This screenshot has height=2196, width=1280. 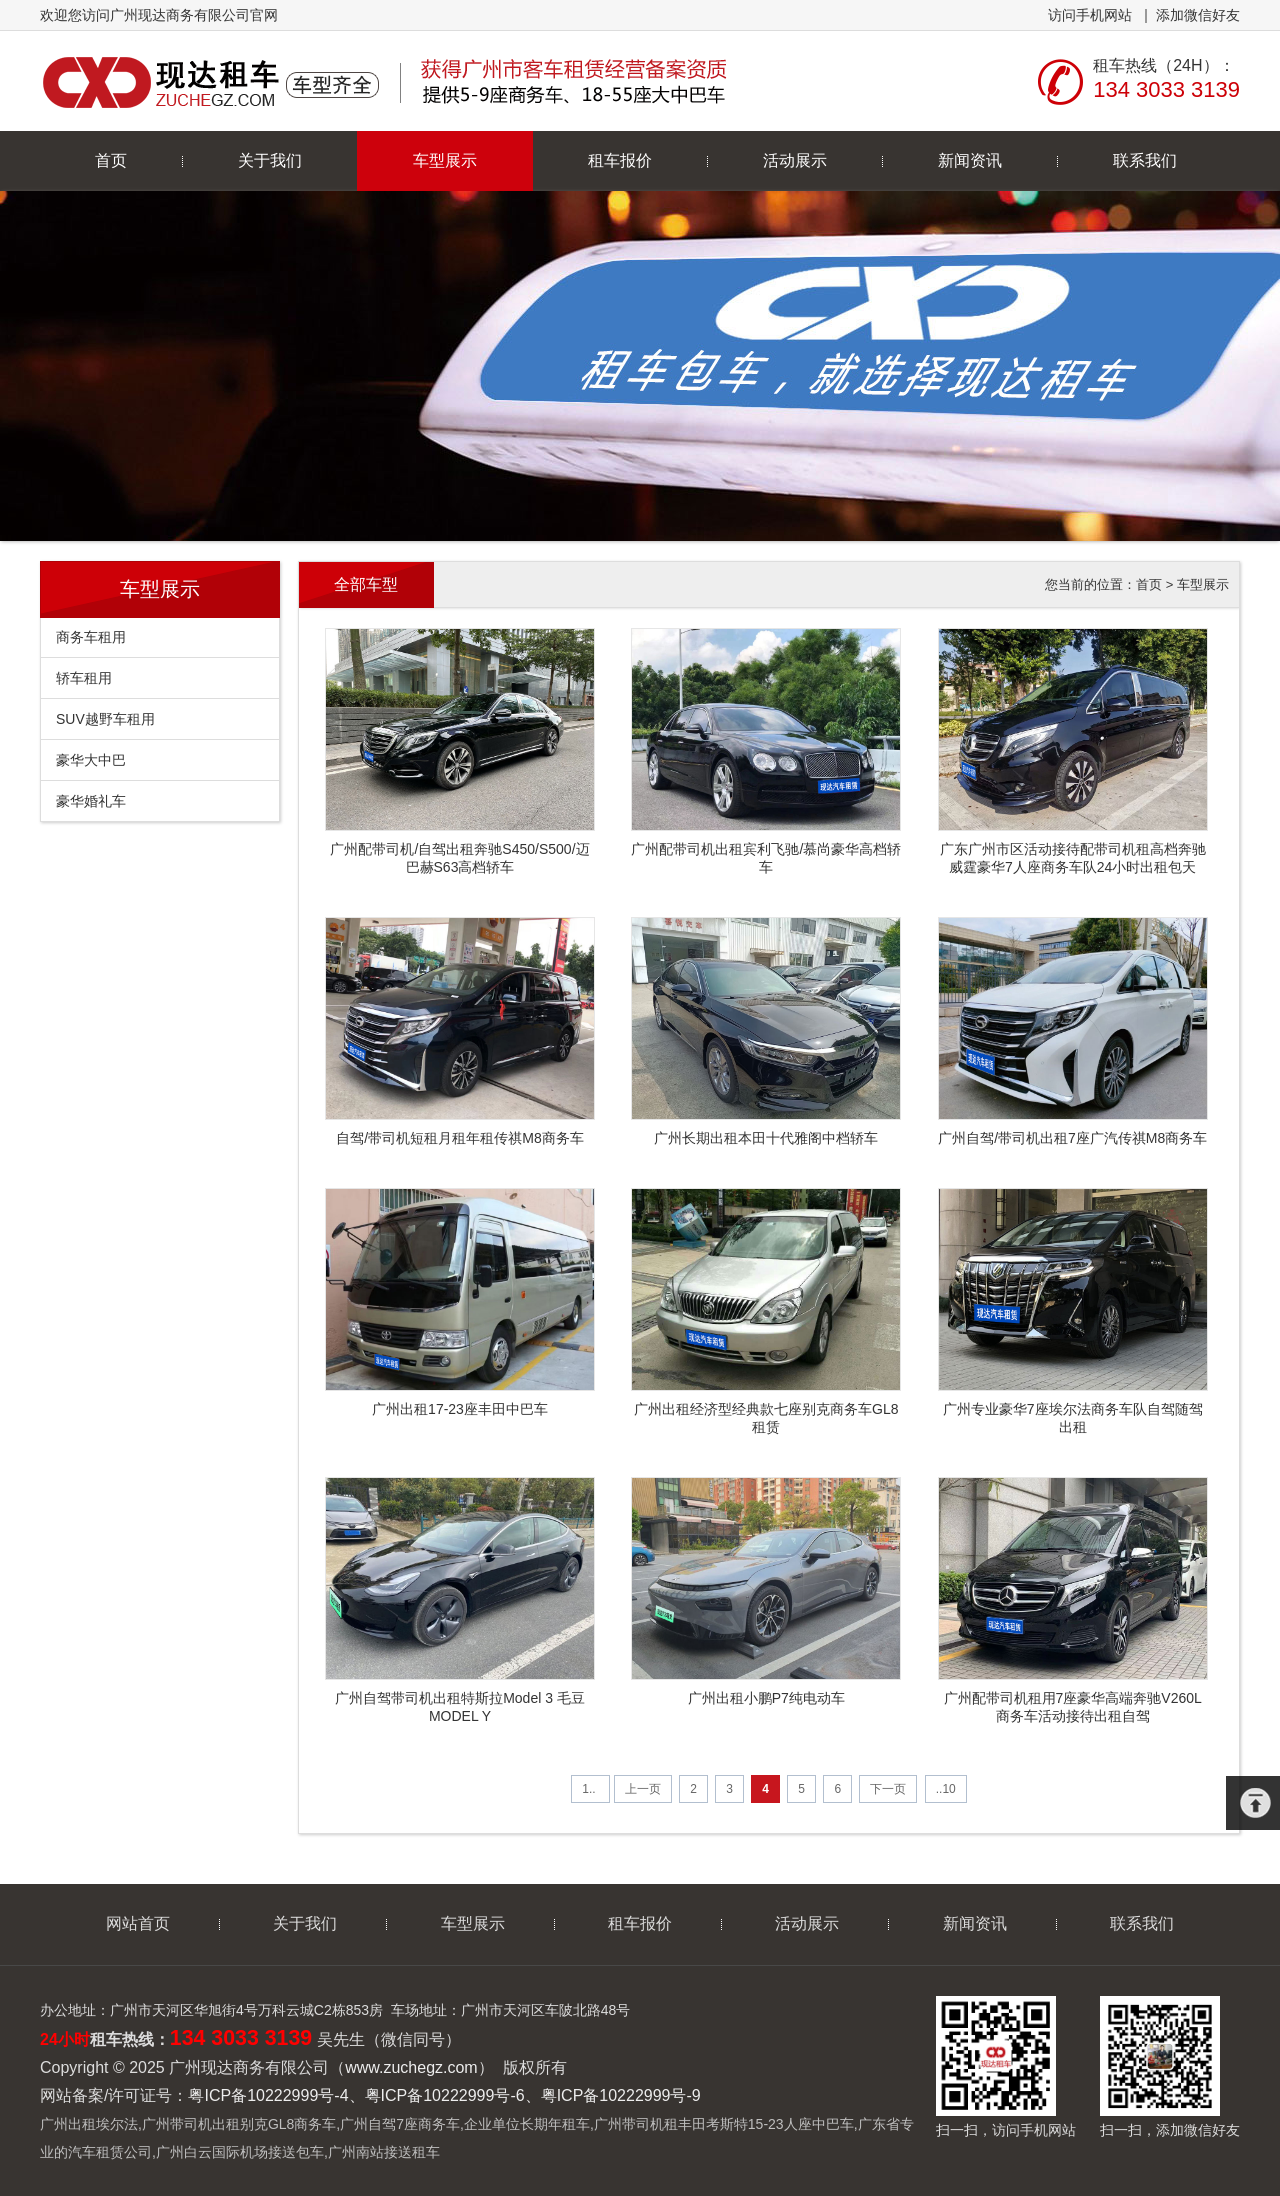 I want to click on 上一页, so click(x=643, y=1789).